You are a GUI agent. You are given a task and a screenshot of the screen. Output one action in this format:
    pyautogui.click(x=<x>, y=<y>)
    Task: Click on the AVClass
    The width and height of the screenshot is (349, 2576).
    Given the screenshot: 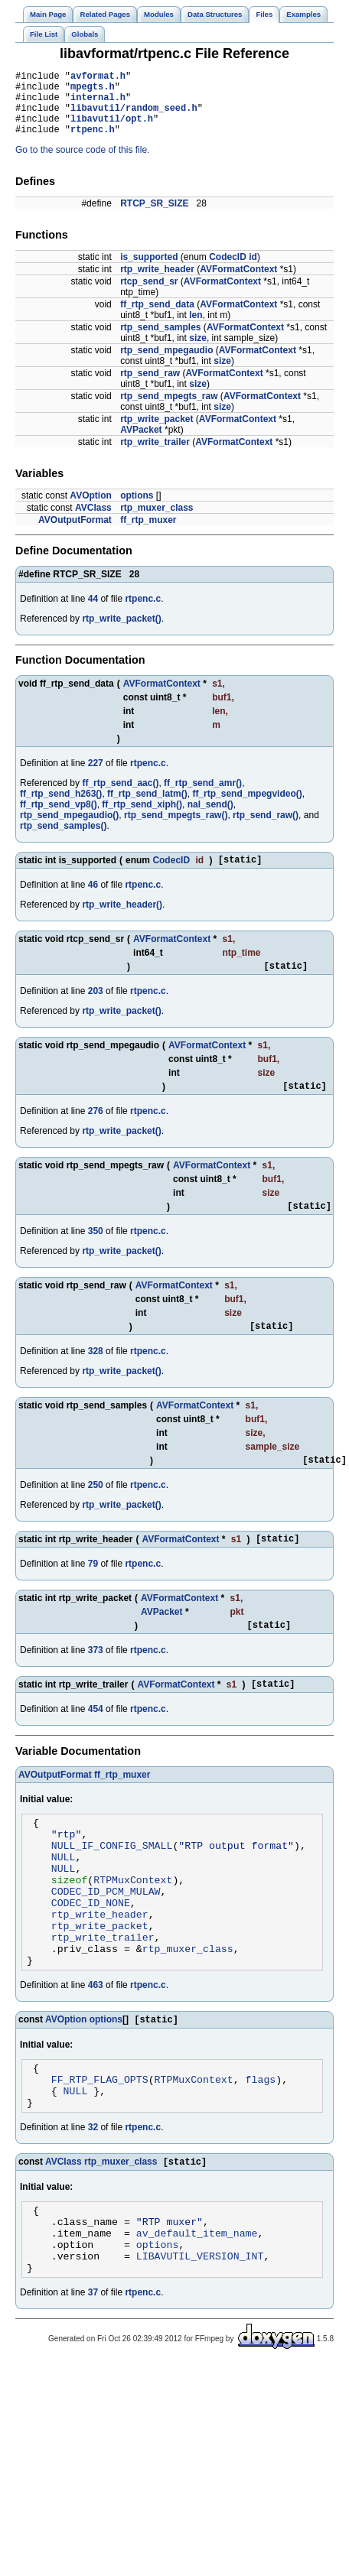 What is the action you would take?
    pyautogui.click(x=93, y=521)
    